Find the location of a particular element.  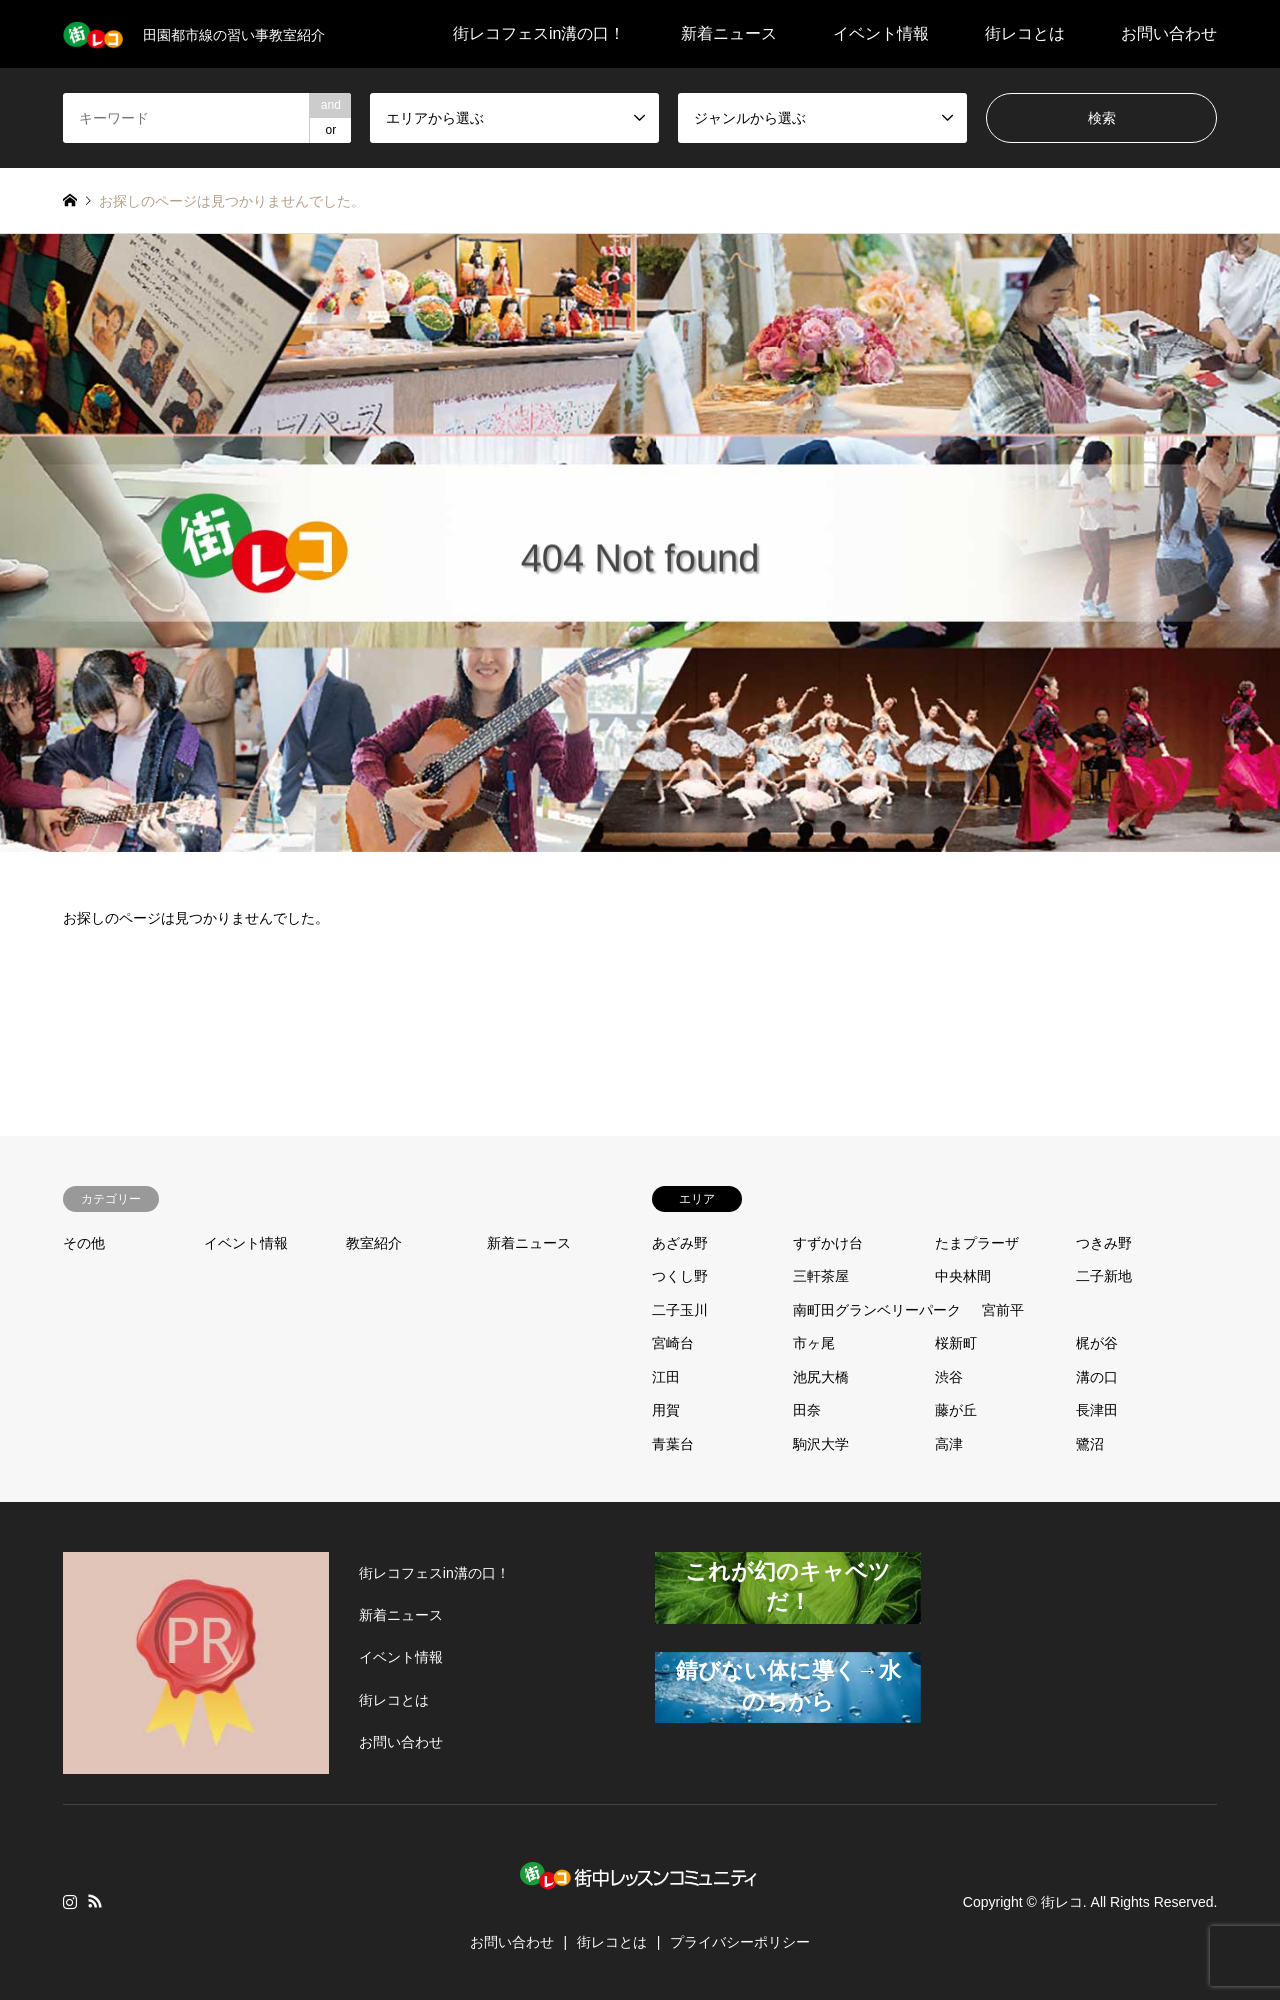

桜新町 is located at coordinates (956, 1343).